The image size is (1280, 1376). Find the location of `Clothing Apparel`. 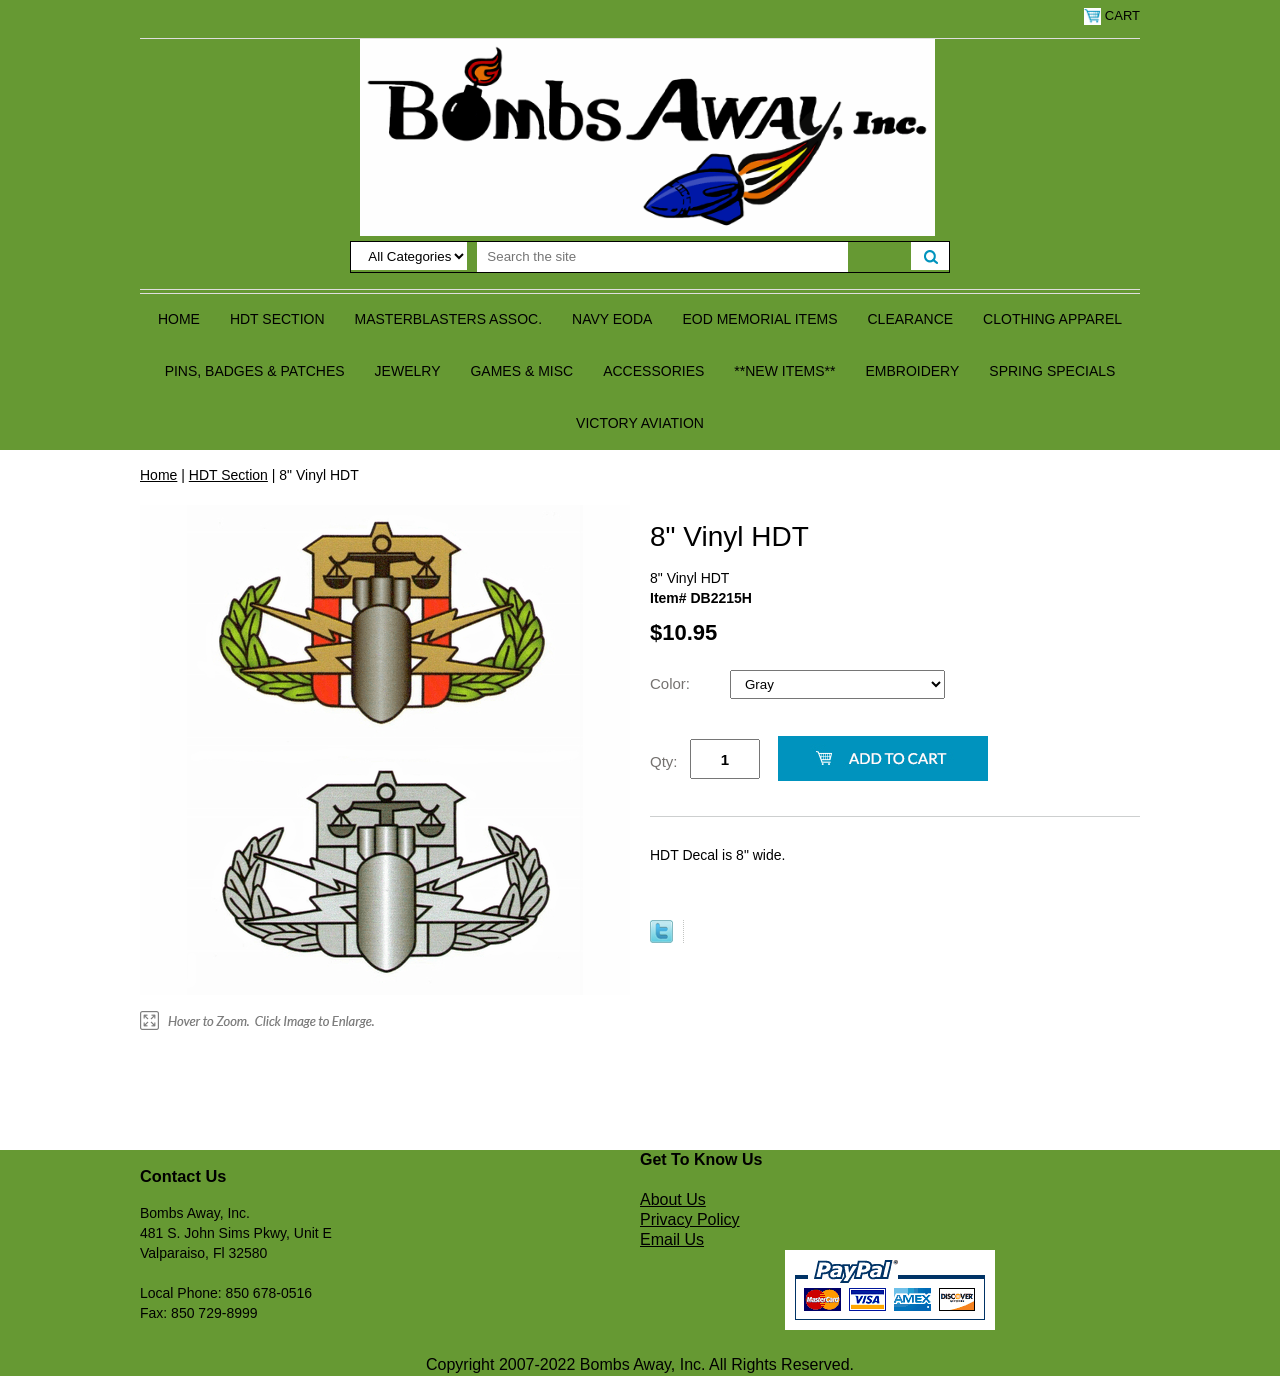

Clothing Apparel is located at coordinates (1052, 319).